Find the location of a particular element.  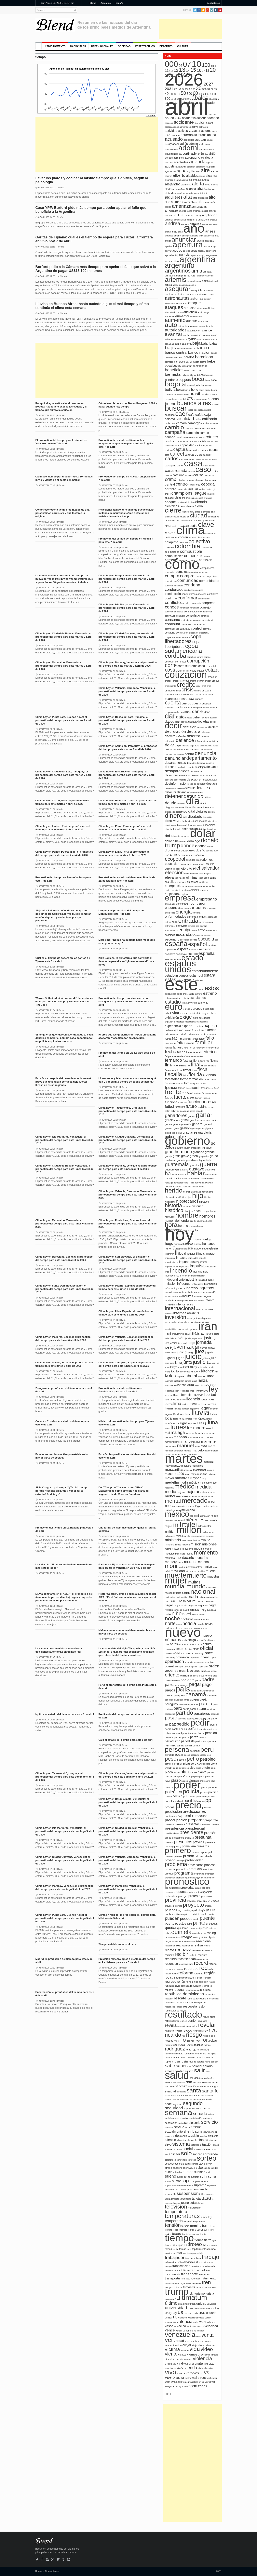

acabar is located at coordinates (178, 118).